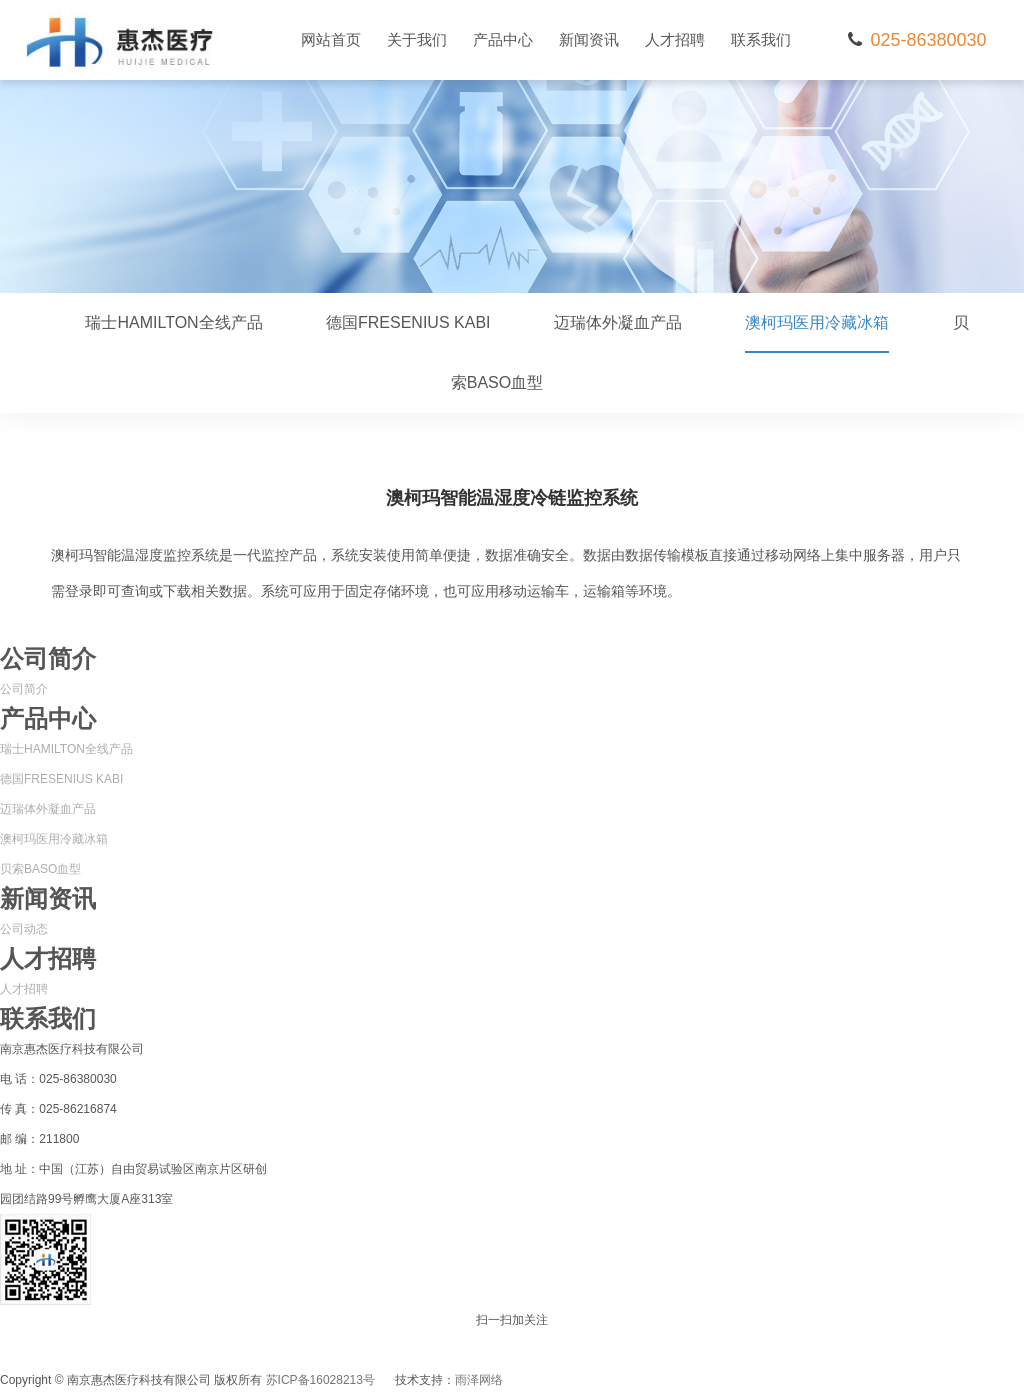 Image resolution: width=1024 pixels, height=1395 pixels. What do you see at coordinates (817, 333) in the screenshot?
I see `澳柯玛医用冷藏冰箱` at bounding box center [817, 333].